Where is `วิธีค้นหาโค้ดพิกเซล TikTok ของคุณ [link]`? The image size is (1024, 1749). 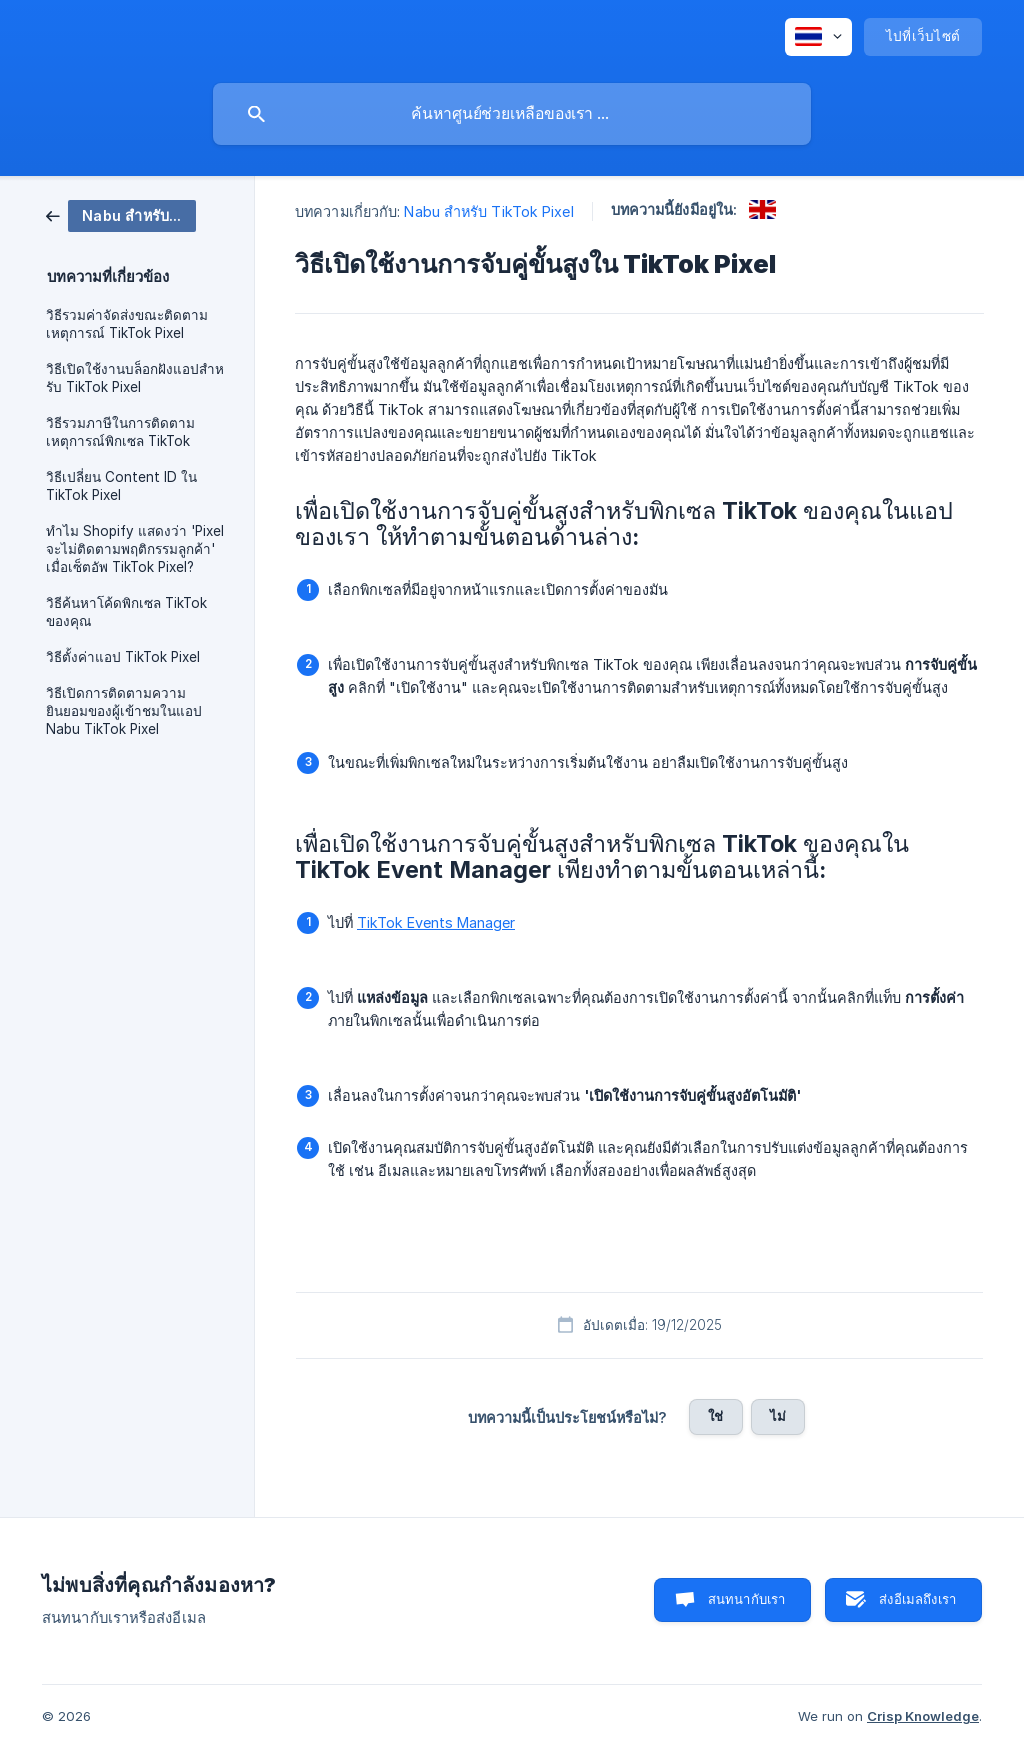
วิธีค้นหาโค้ดพิกเซล TikTok ของคุณ [link] is located at coordinates (126, 612).